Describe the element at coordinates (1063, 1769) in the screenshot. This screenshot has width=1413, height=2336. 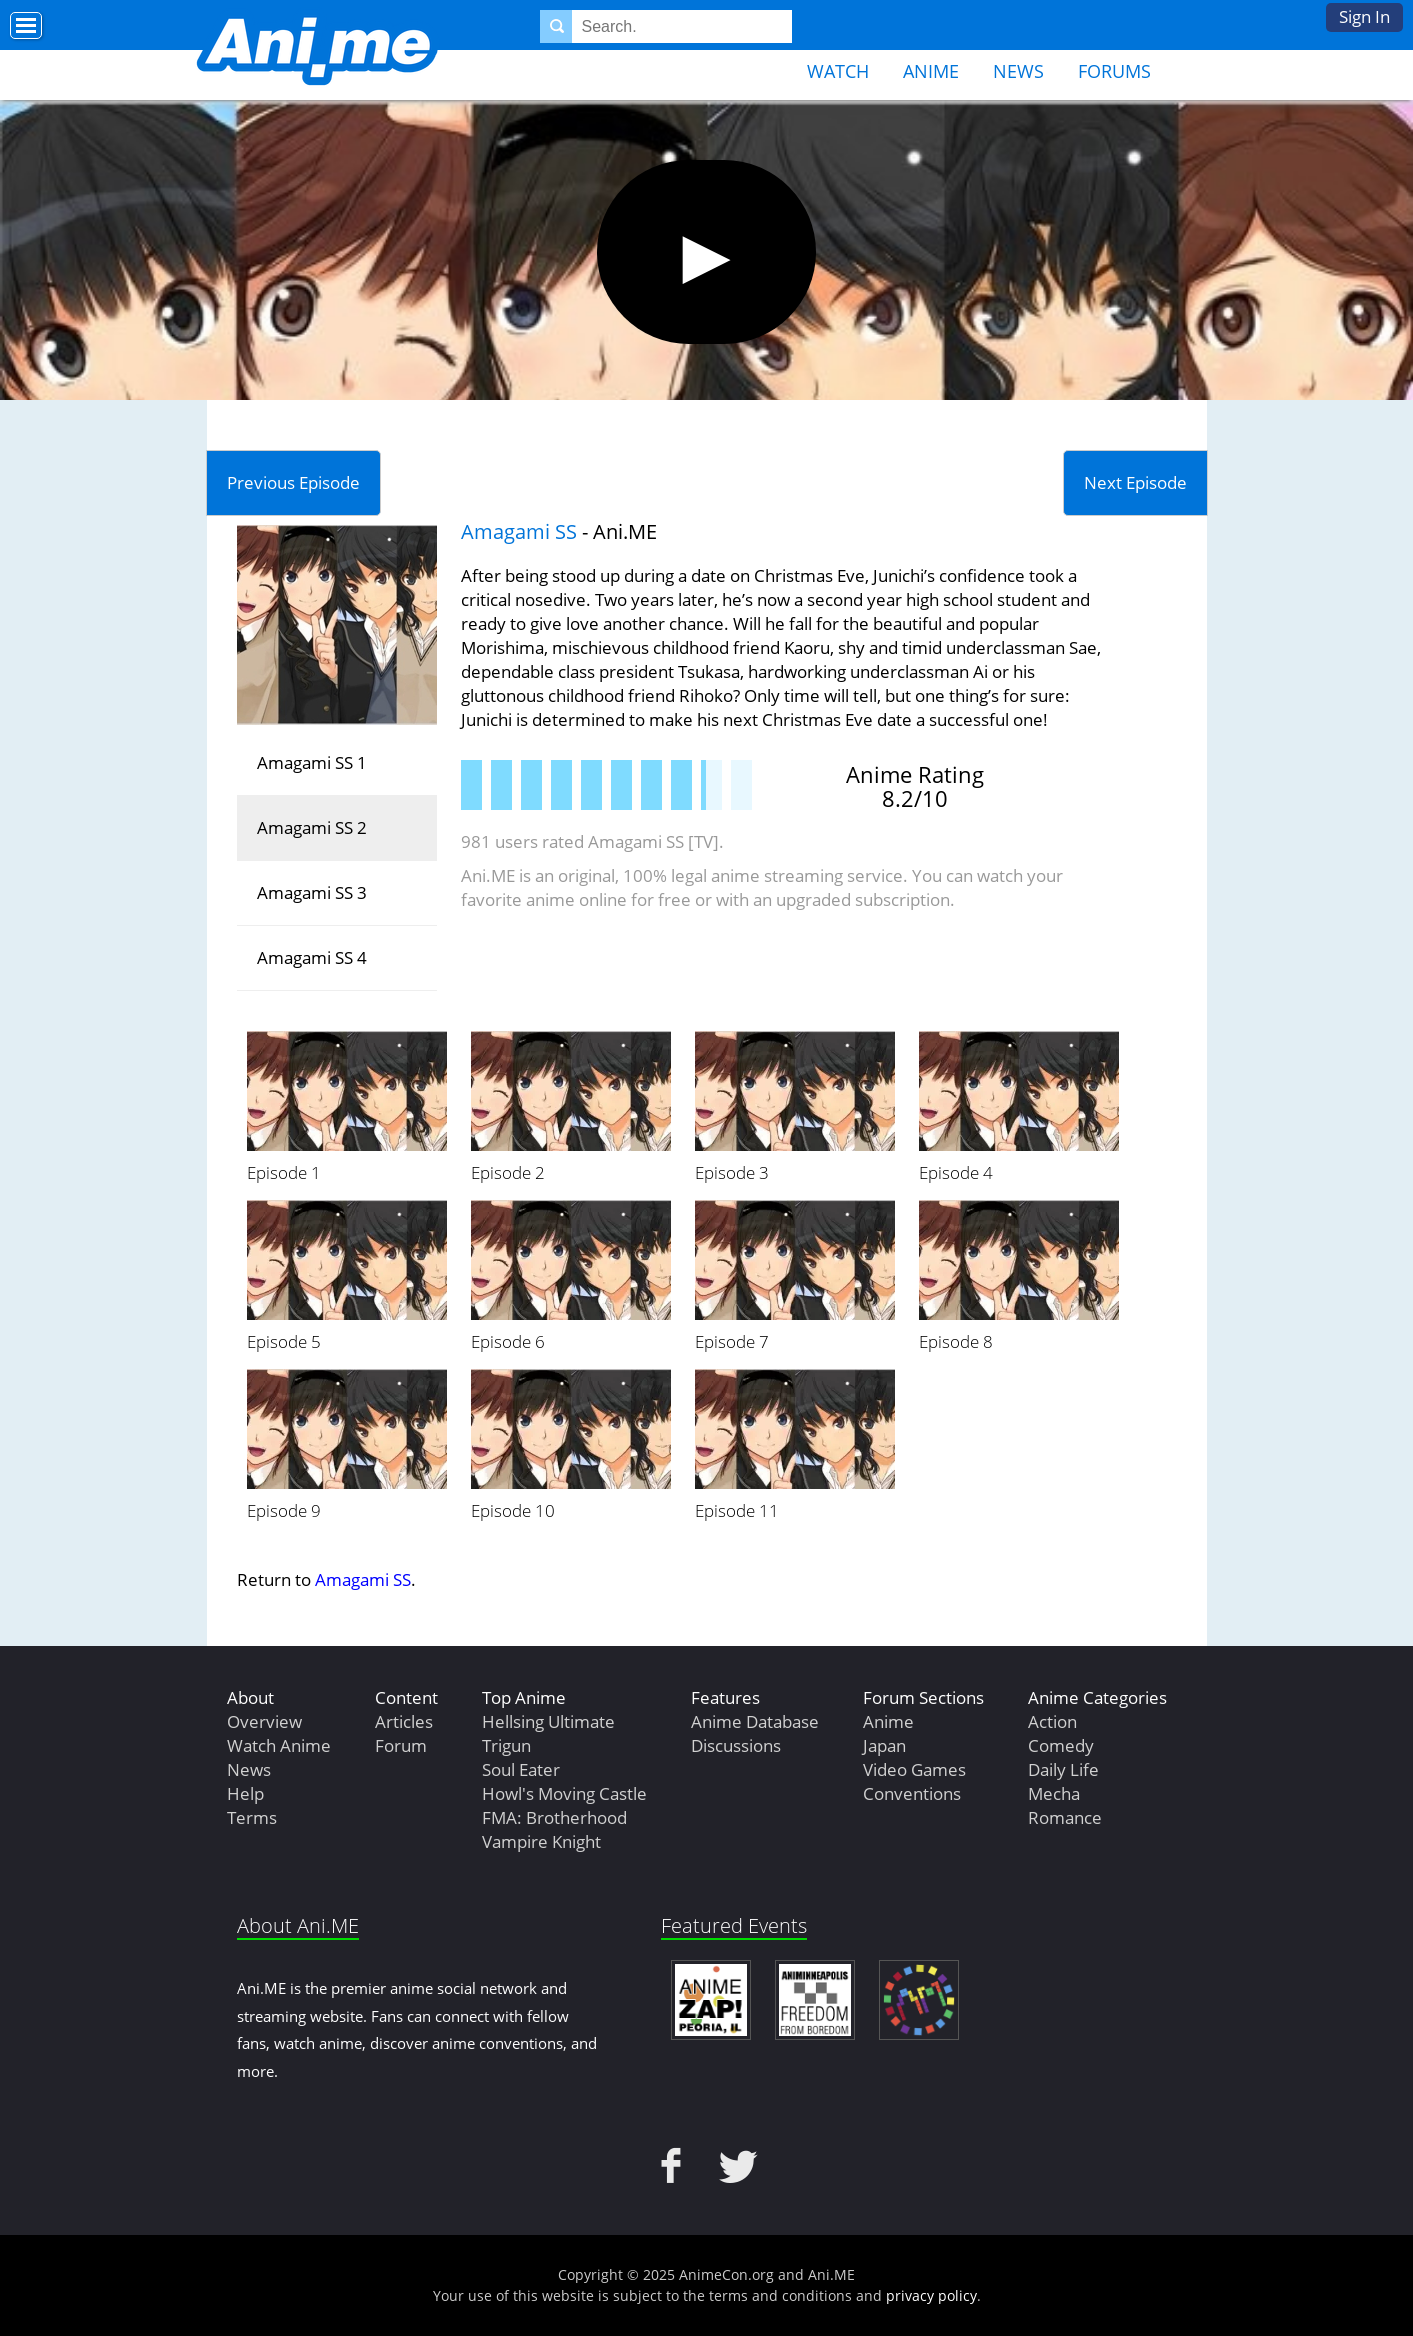
I see `Daily Life` at that location.